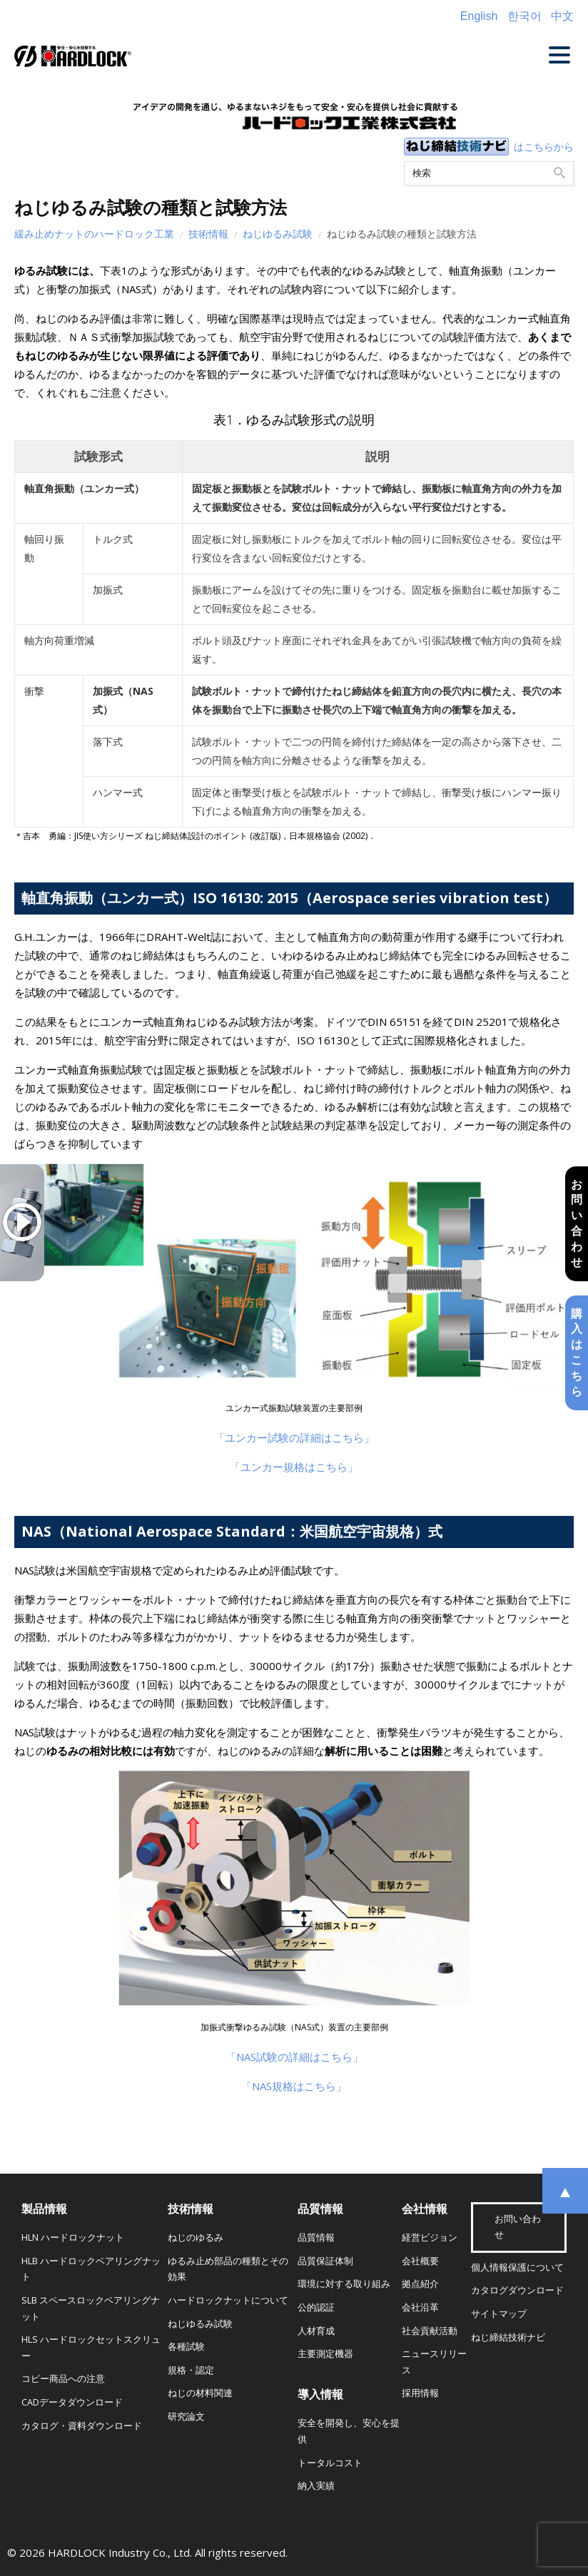 This screenshot has height=2576, width=588. I want to click on 「NAS試験の詳細はこちら」, so click(294, 2057).